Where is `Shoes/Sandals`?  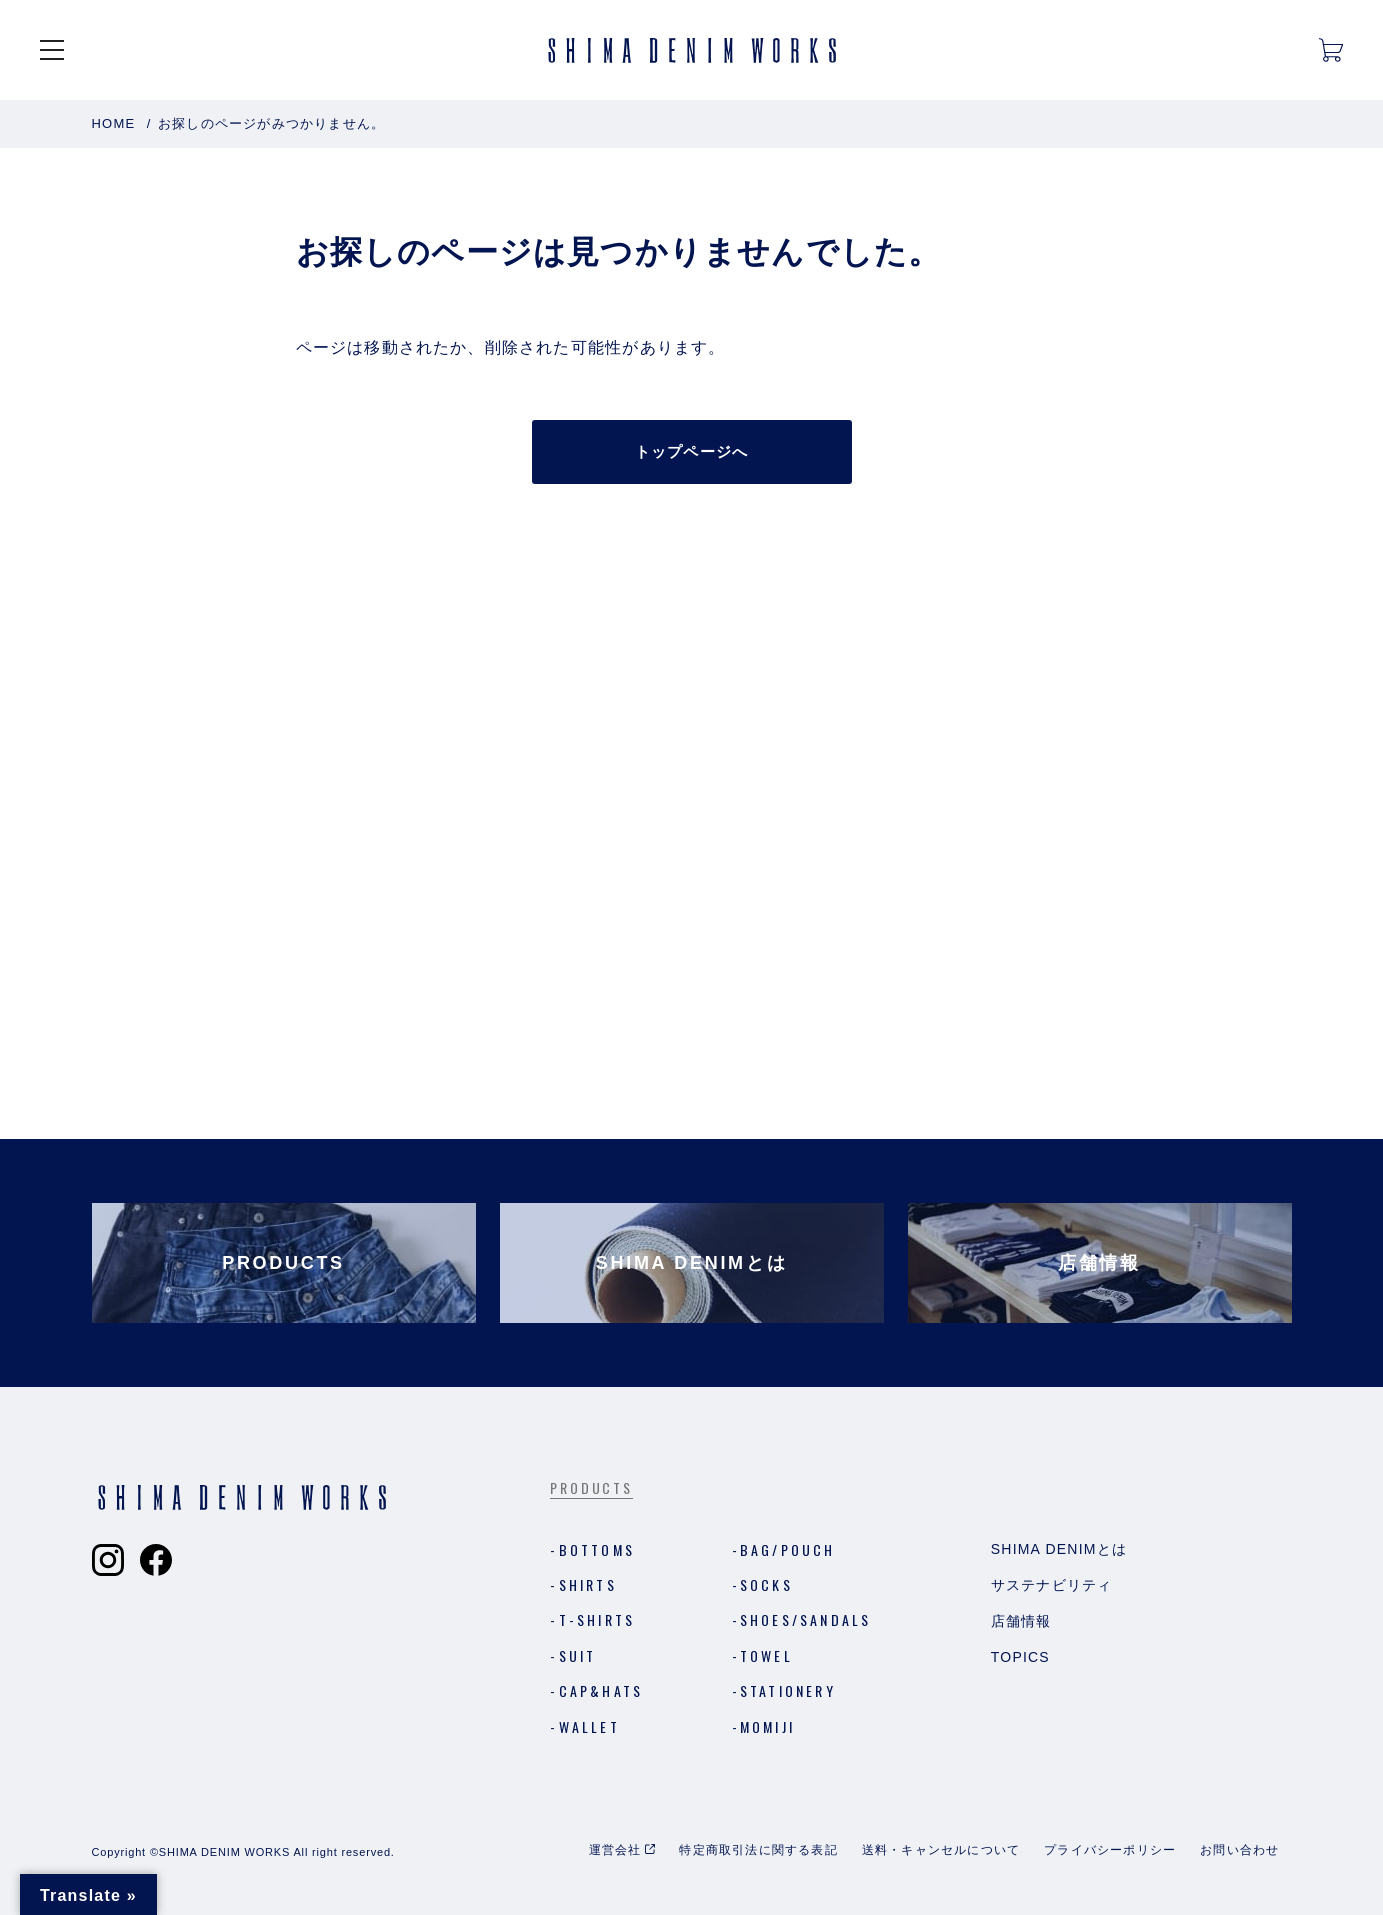 Shoes/Sandals is located at coordinates (806, 1619).